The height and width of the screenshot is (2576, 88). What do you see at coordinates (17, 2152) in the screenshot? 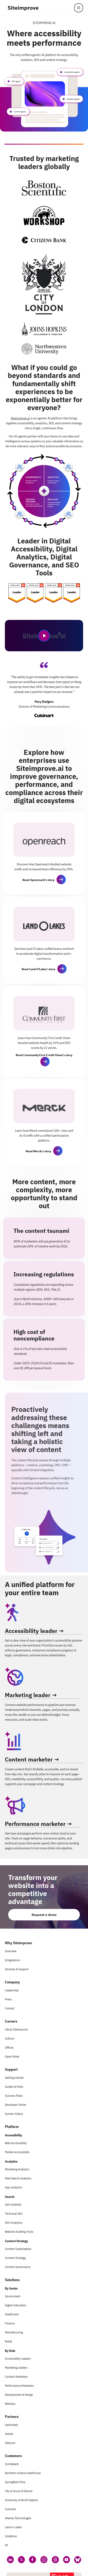
I see `Mobile Accessibility` at bounding box center [17, 2152].